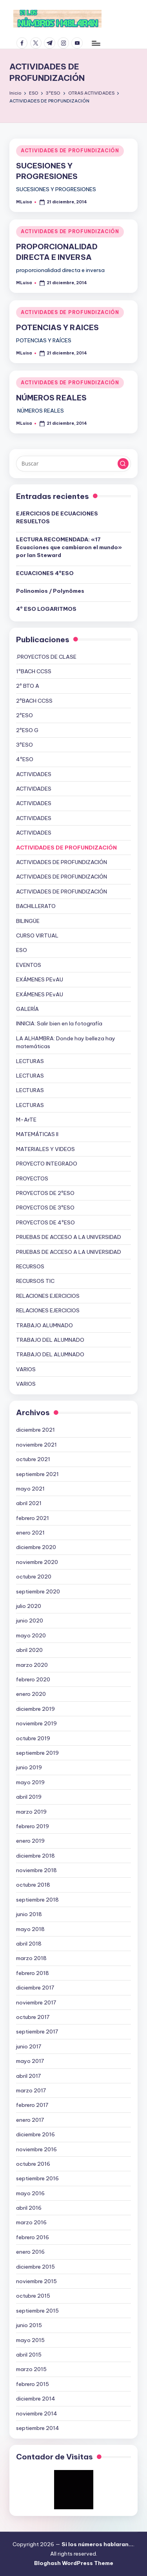 The height and width of the screenshot is (2576, 147). What do you see at coordinates (29, 1767) in the screenshot?
I see `junio 2019` at bounding box center [29, 1767].